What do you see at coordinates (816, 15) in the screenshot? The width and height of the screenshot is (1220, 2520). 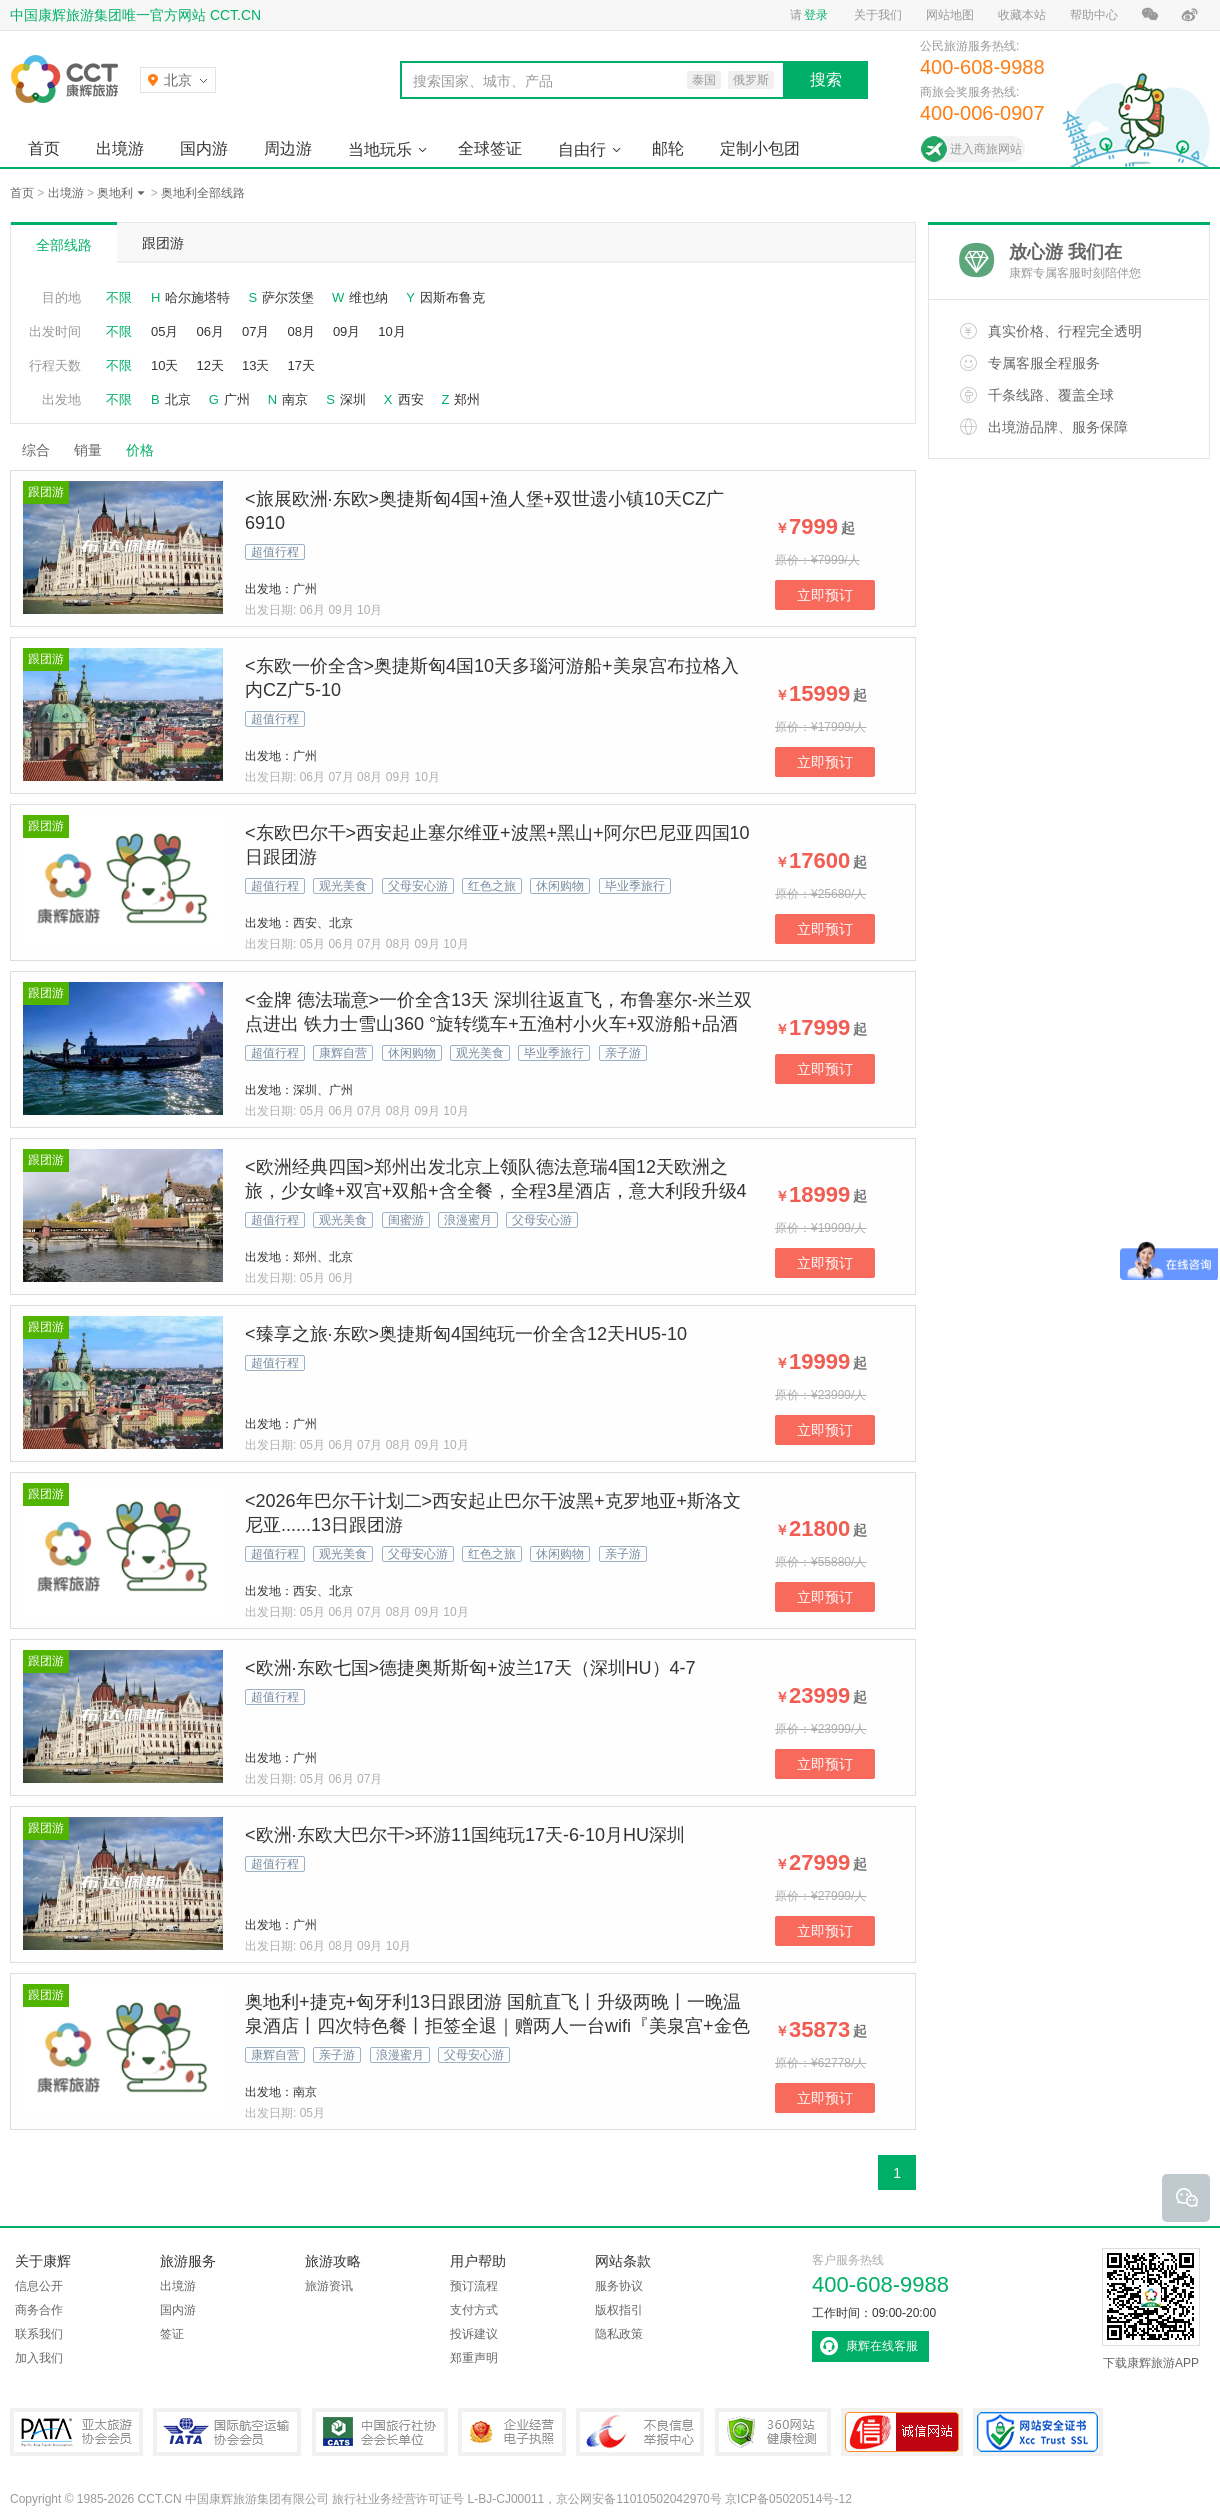 I see `登录` at bounding box center [816, 15].